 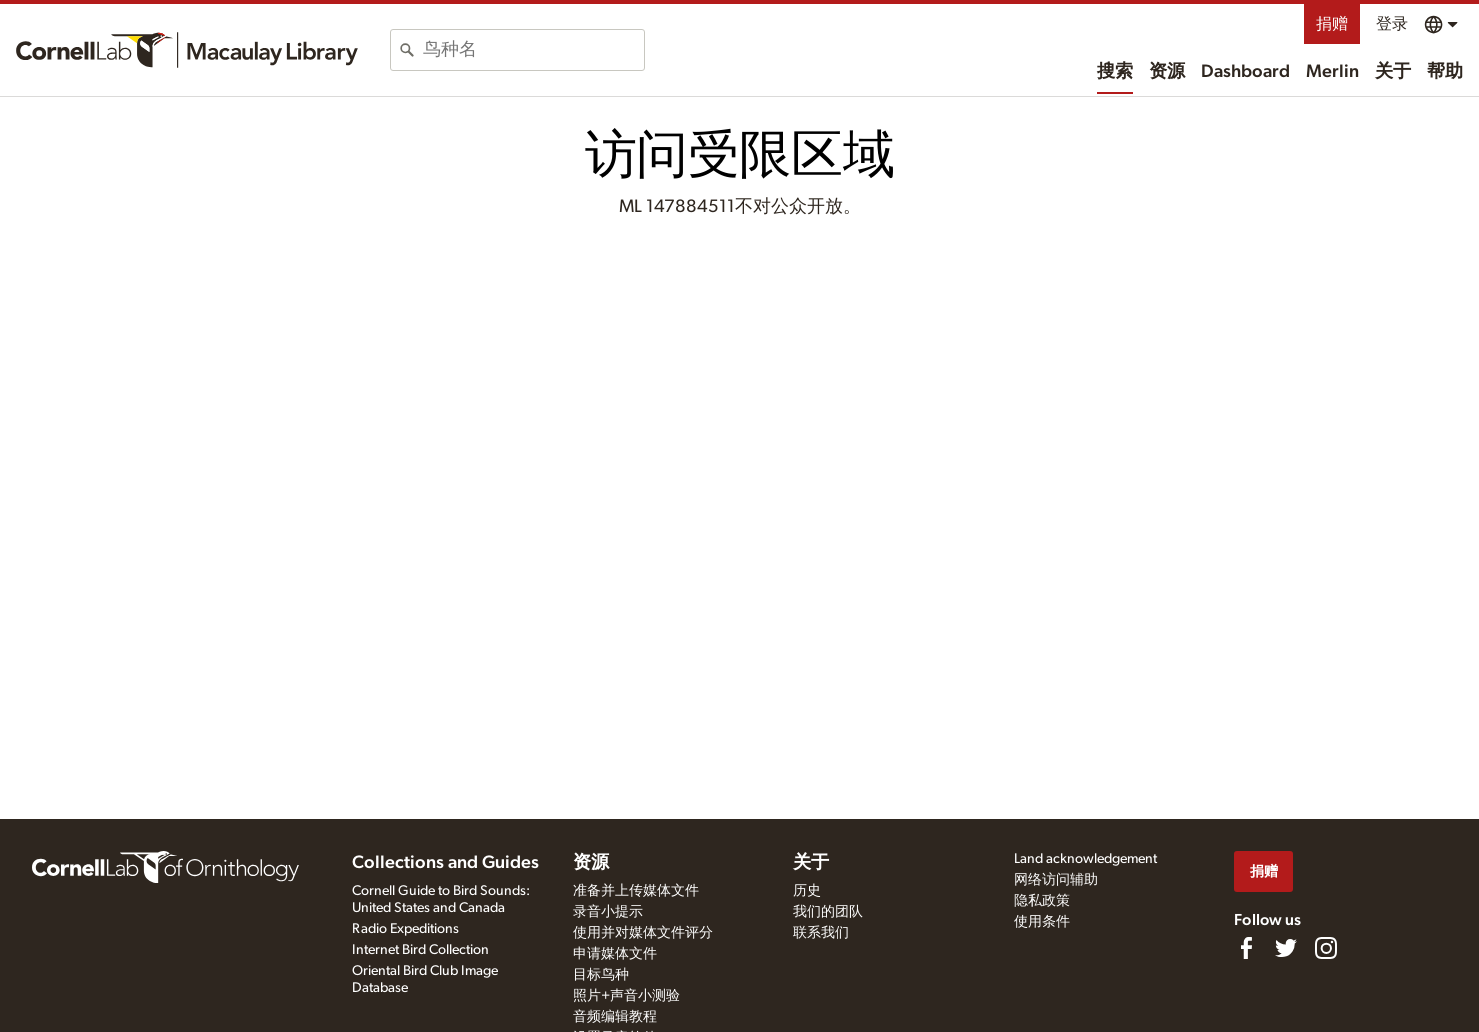 What do you see at coordinates (533, 50) in the screenshot?
I see `[combobox]` at bounding box center [533, 50].